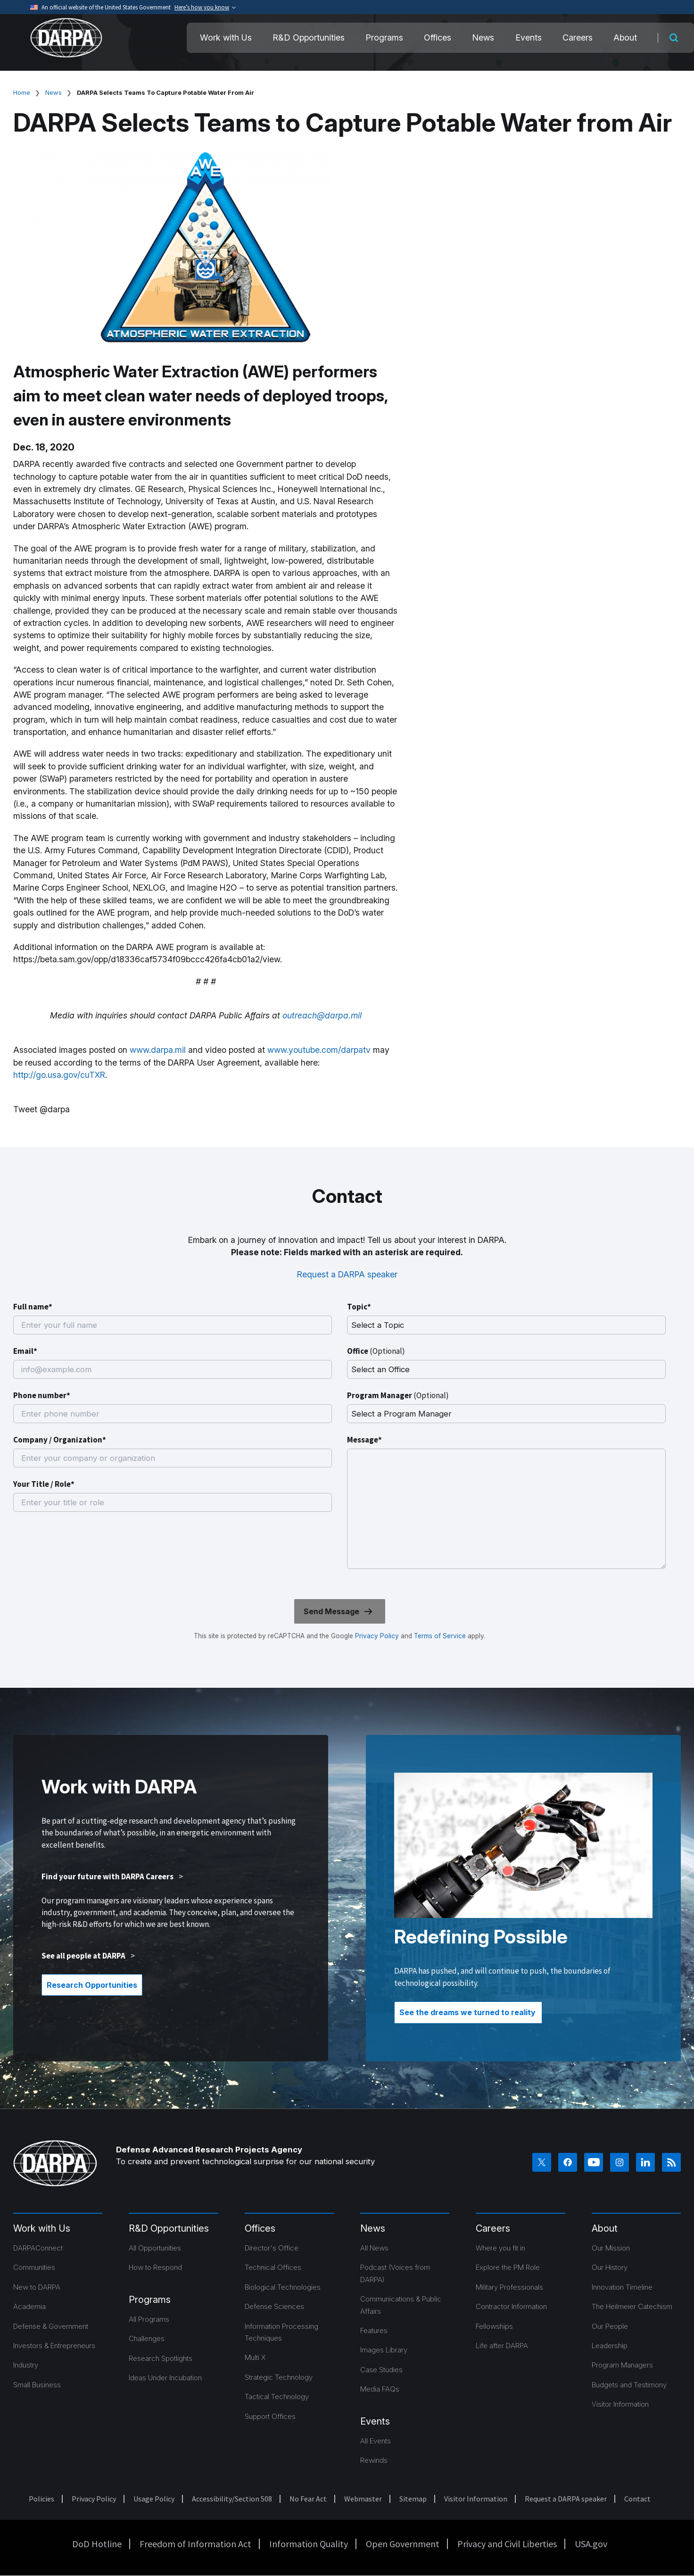 The image size is (694, 2576). What do you see at coordinates (59, 1075) in the screenshot?
I see `http://go.usa.gov/cuTXR` at bounding box center [59, 1075].